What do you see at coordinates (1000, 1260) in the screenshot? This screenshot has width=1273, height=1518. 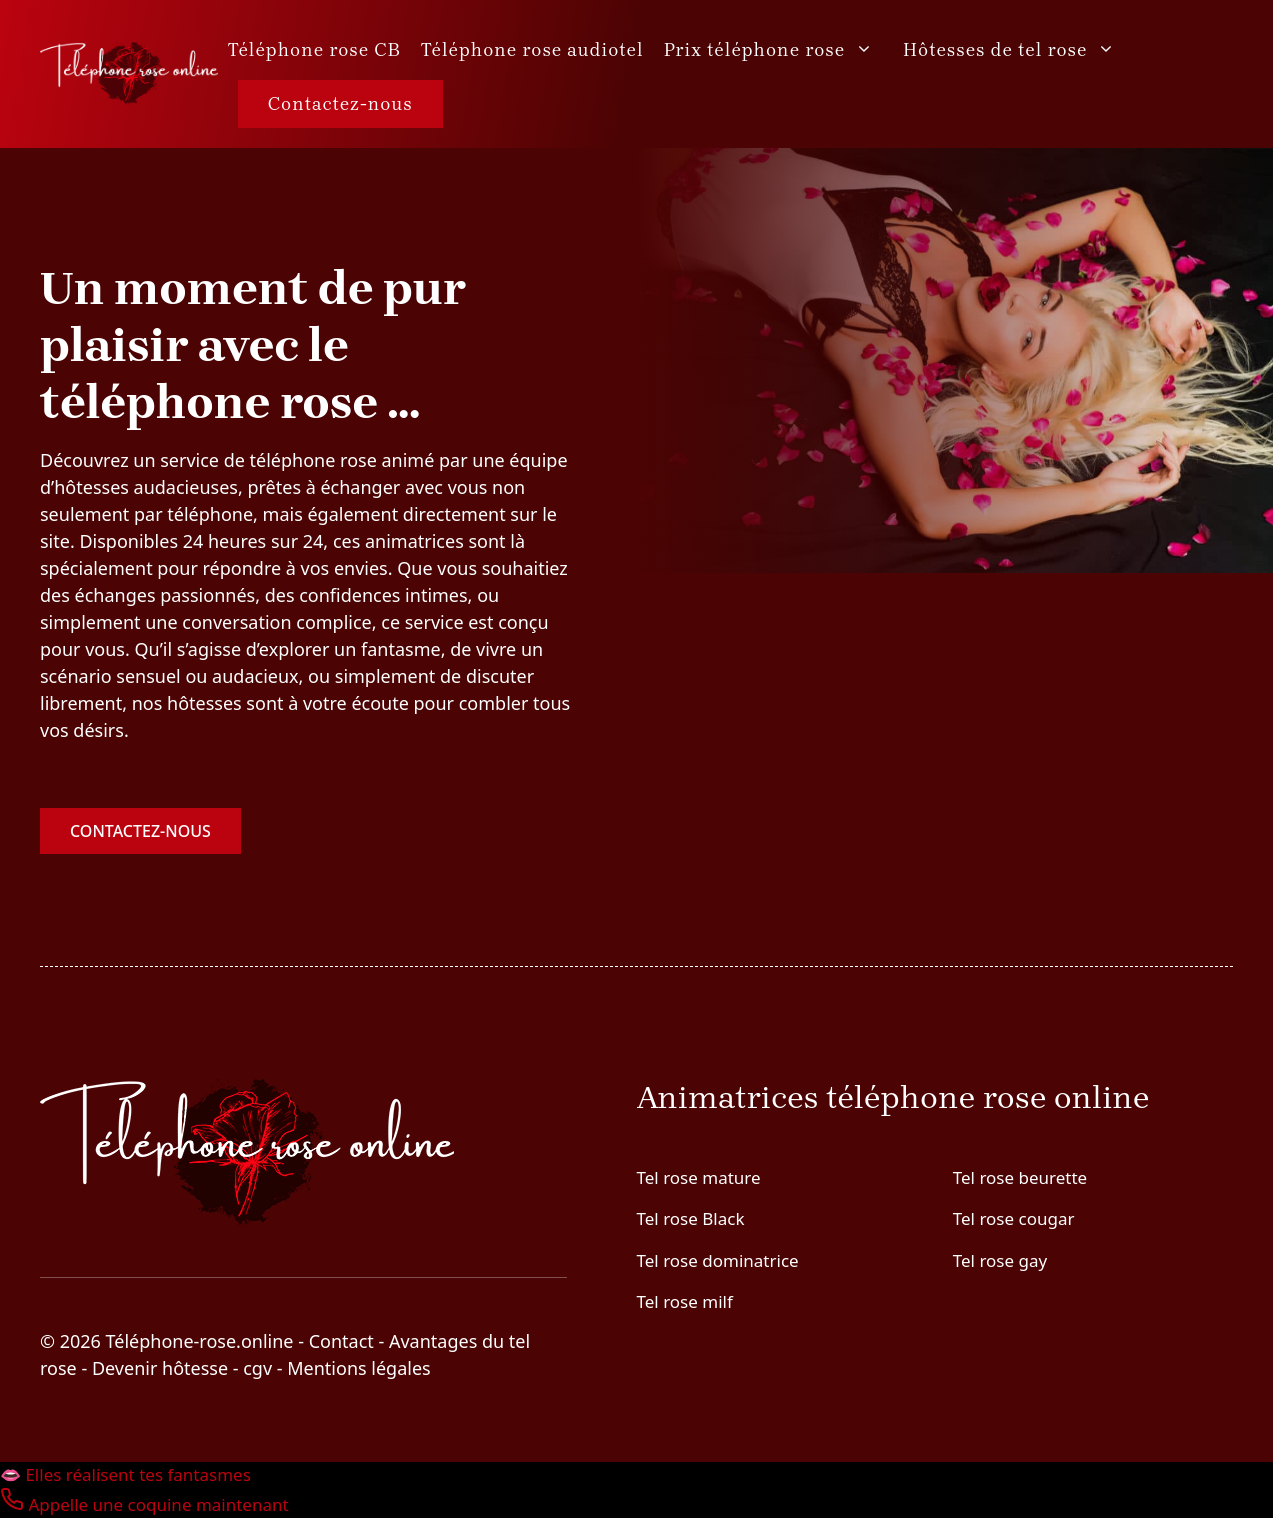 I see `Tel rose gay` at bounding box center [1000, 1260].